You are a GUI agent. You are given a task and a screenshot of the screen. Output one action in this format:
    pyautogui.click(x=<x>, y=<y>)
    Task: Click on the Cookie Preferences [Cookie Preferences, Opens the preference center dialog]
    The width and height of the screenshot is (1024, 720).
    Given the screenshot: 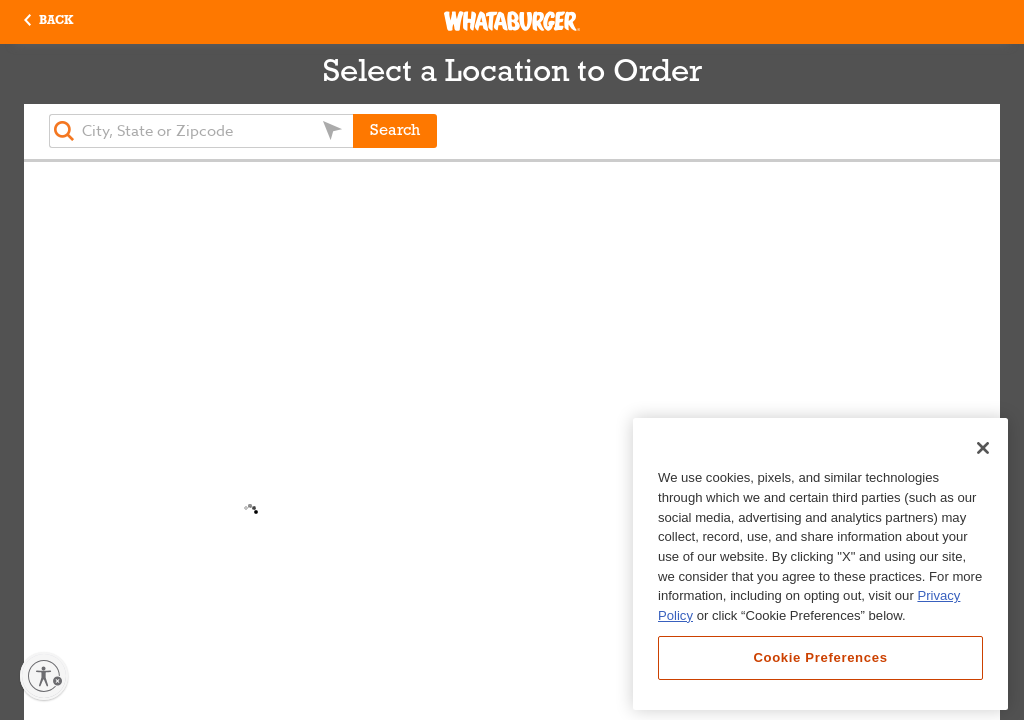 What is the action you would take?
    pyautogui.click(x=820, y=657)
    